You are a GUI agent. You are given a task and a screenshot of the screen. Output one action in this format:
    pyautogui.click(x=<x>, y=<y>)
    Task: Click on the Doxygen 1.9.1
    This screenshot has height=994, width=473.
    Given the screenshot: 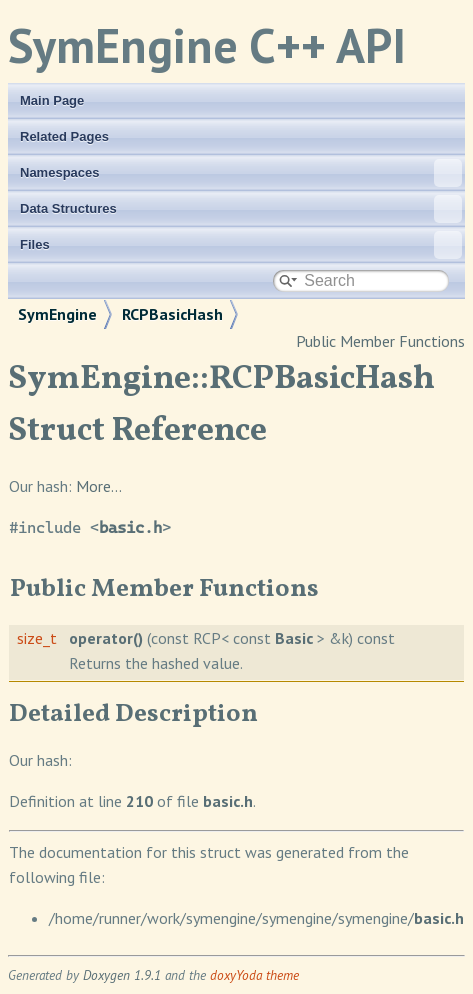 What is the action you would take?
    pyautogui.click(x=122, y=975)
    